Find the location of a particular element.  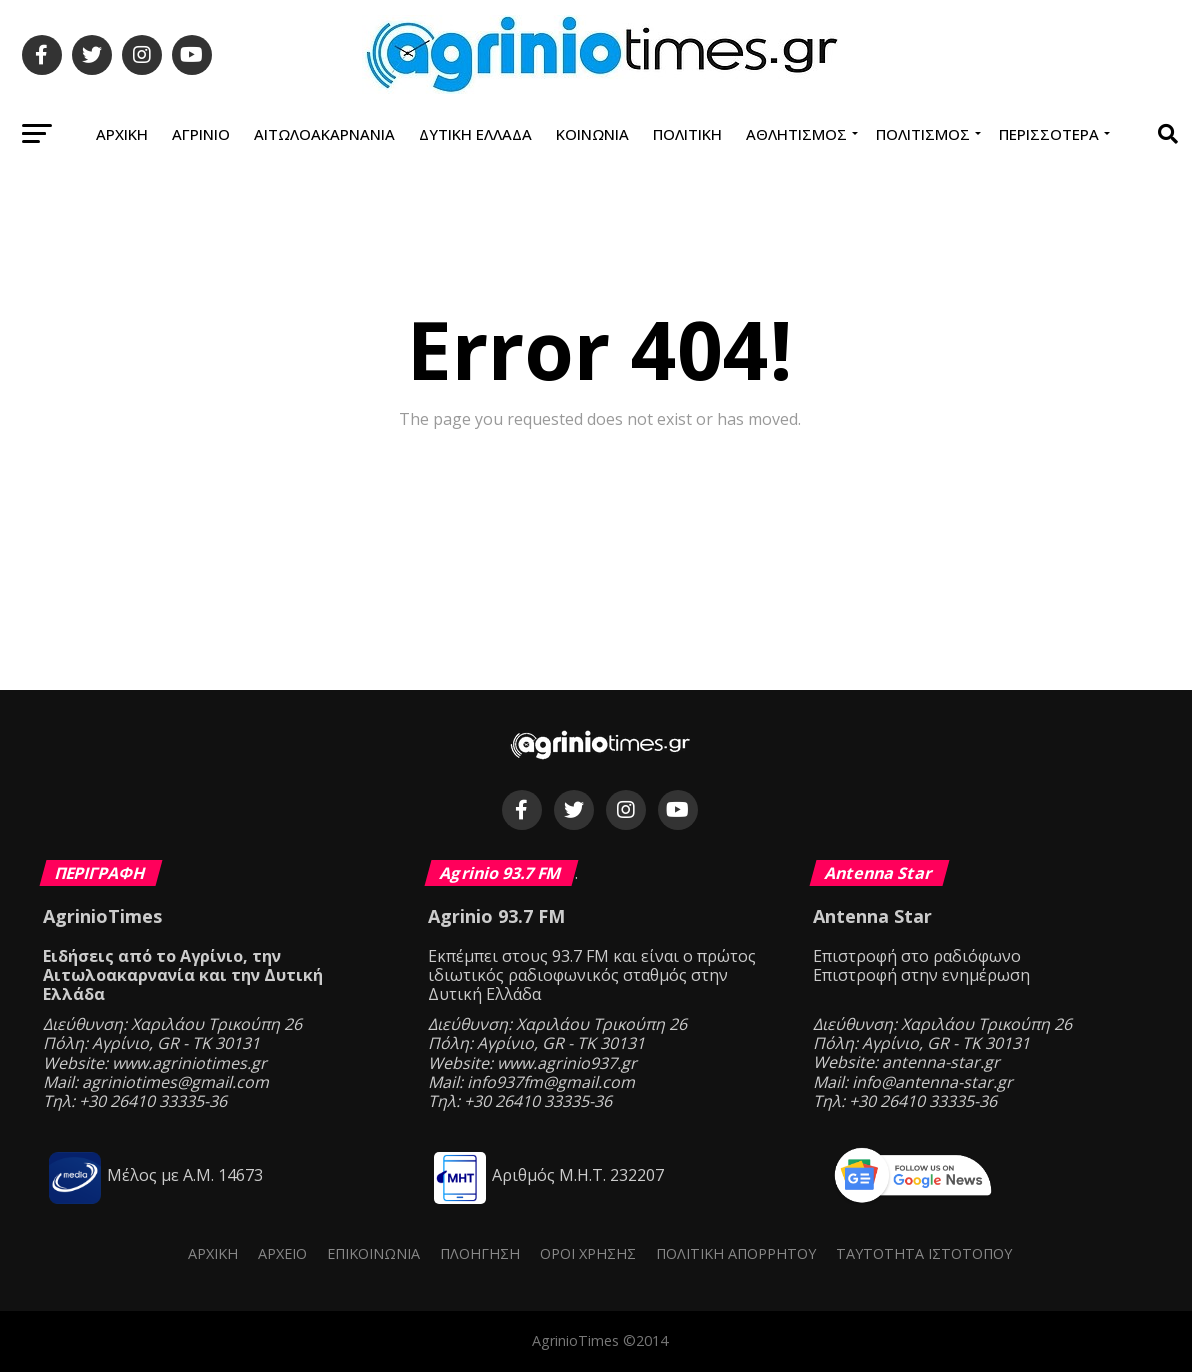

Δυτική Ελλάδα is located at coordinates (475, 134).